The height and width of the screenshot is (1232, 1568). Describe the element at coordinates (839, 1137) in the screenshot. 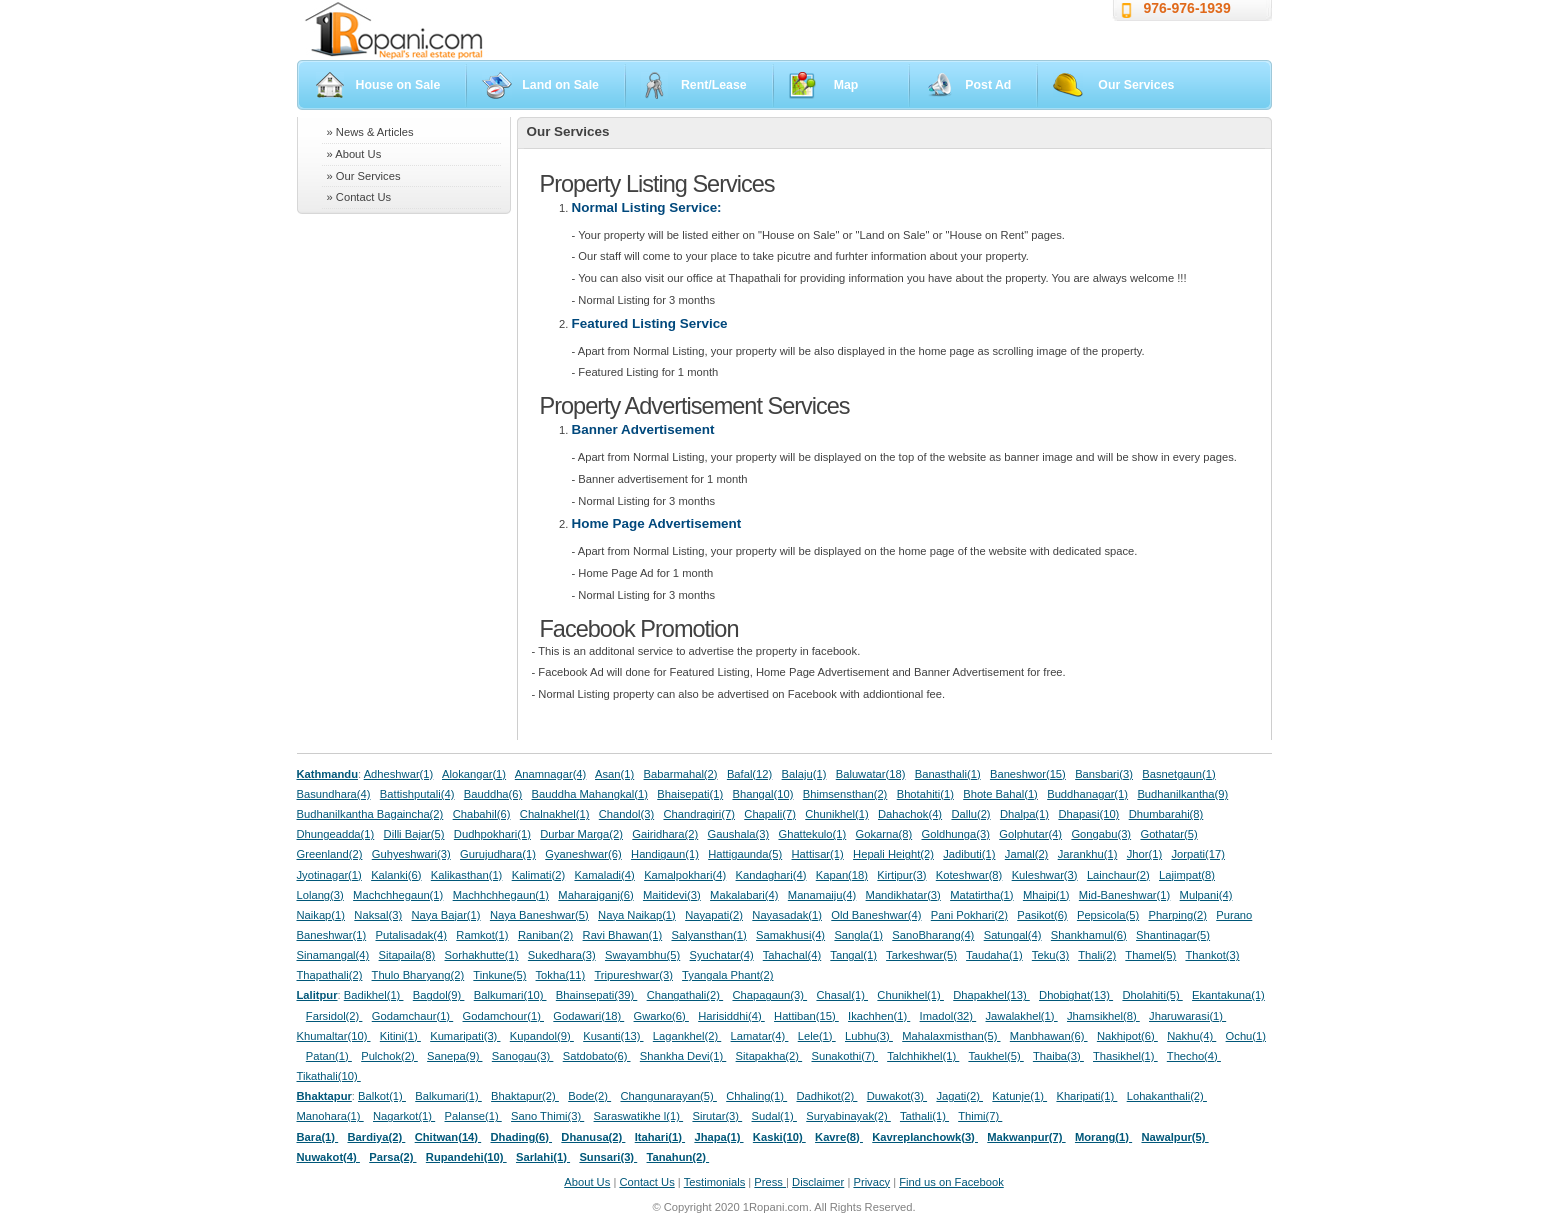

I see `Kavre(8)` at that location.